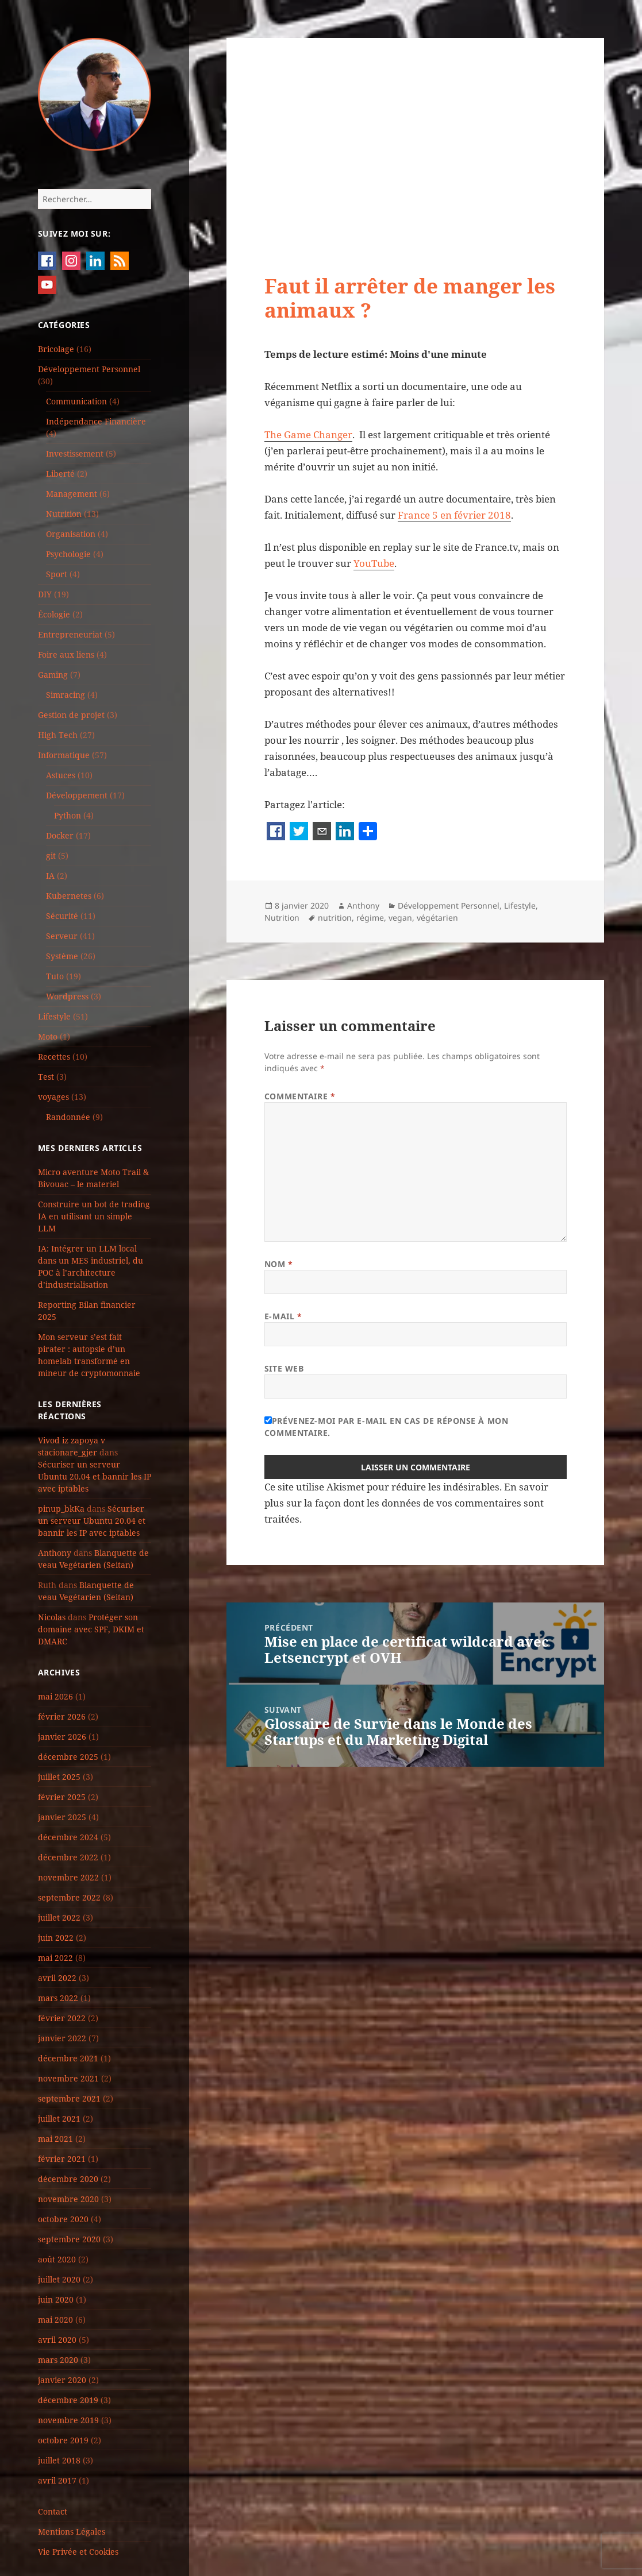 The image size is (642, 2576). Describe the element at coordinates (63, 2219) in the screenshot. I see `octobre 2020` at that location.